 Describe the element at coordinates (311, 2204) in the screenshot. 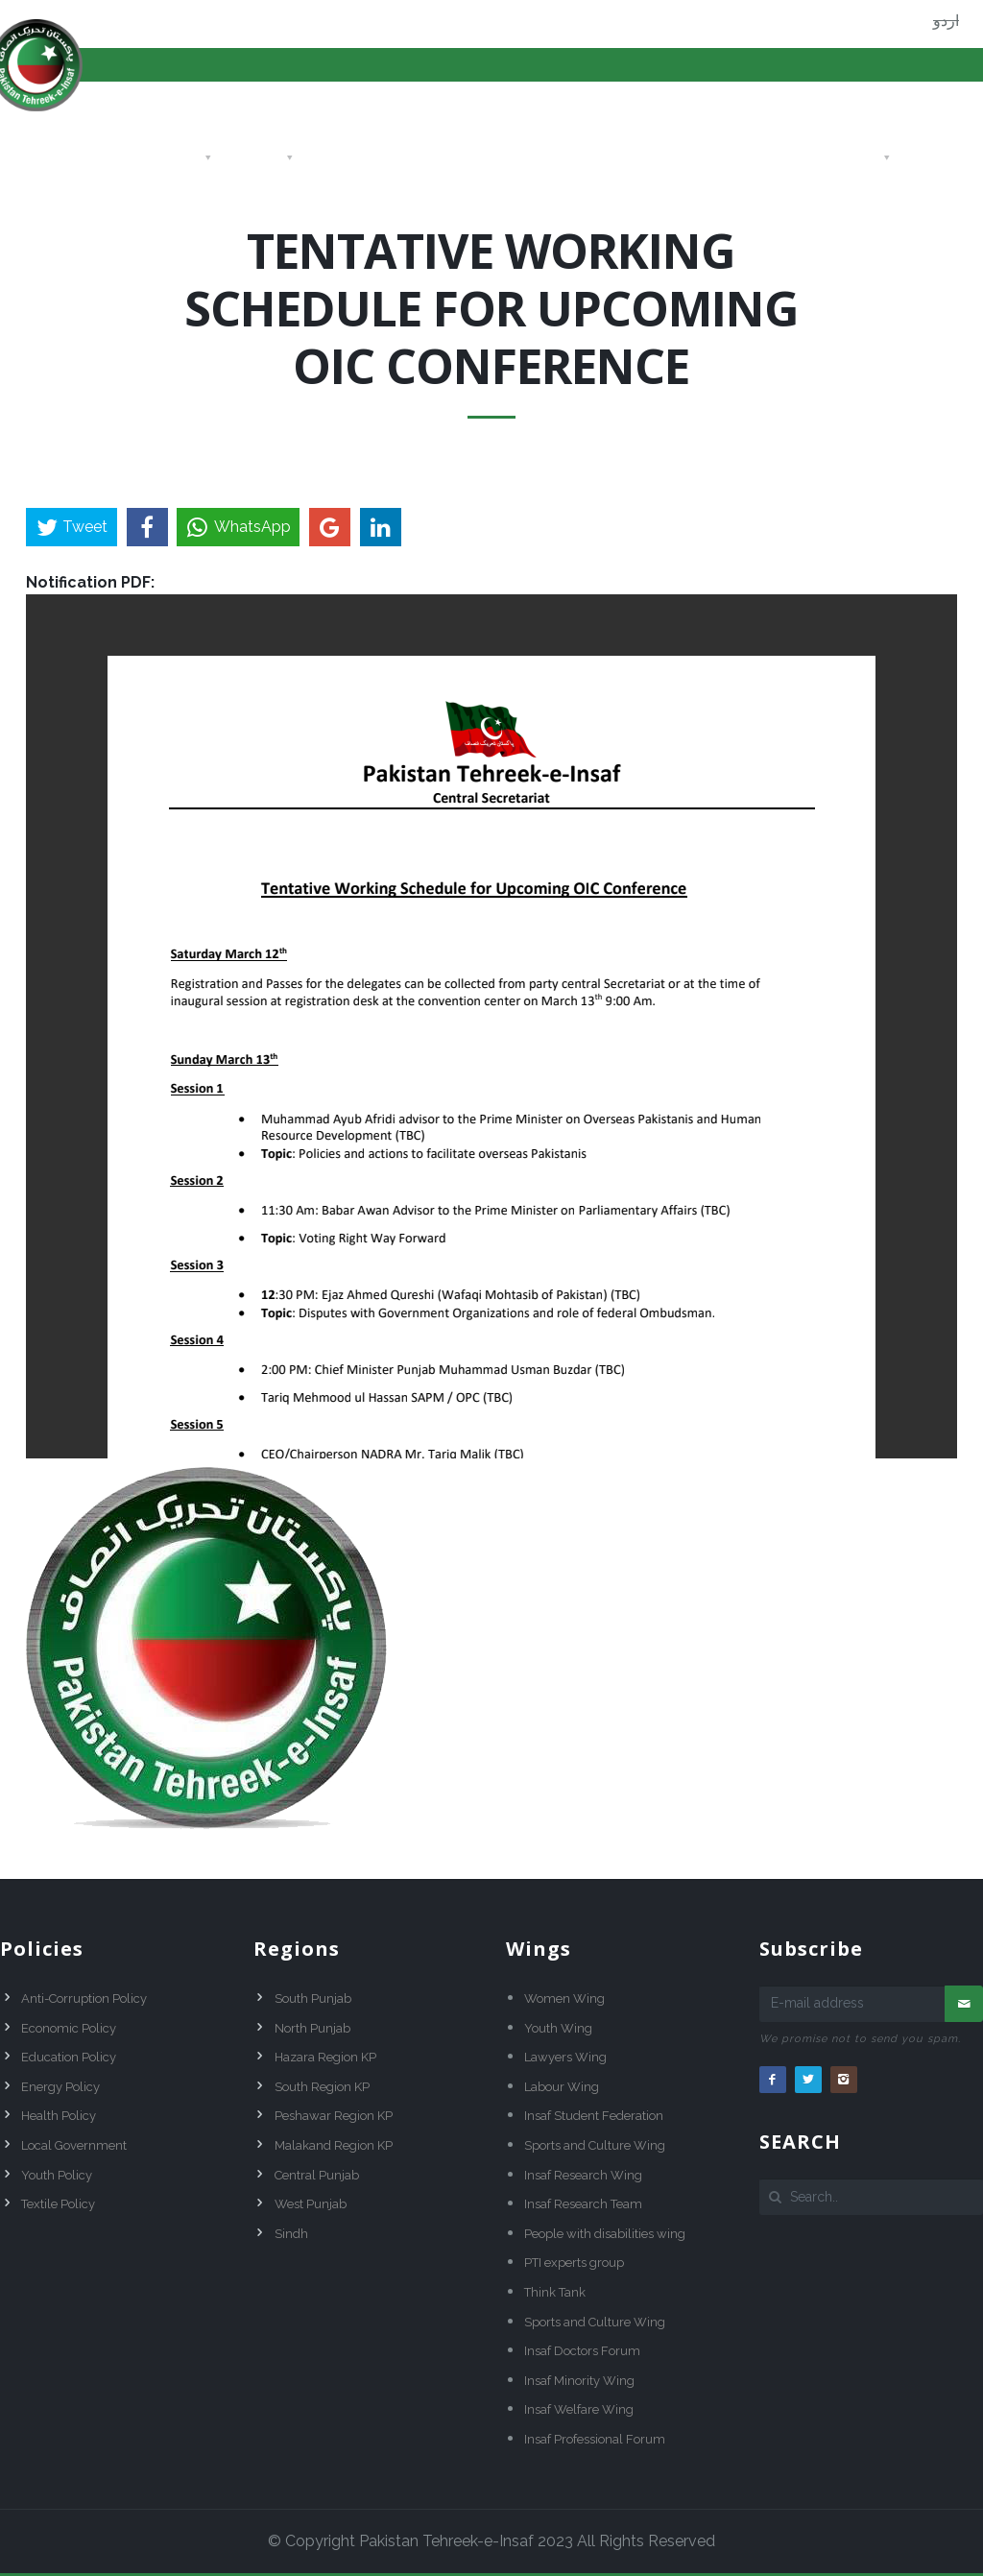

I see `West Punjab` at that location.